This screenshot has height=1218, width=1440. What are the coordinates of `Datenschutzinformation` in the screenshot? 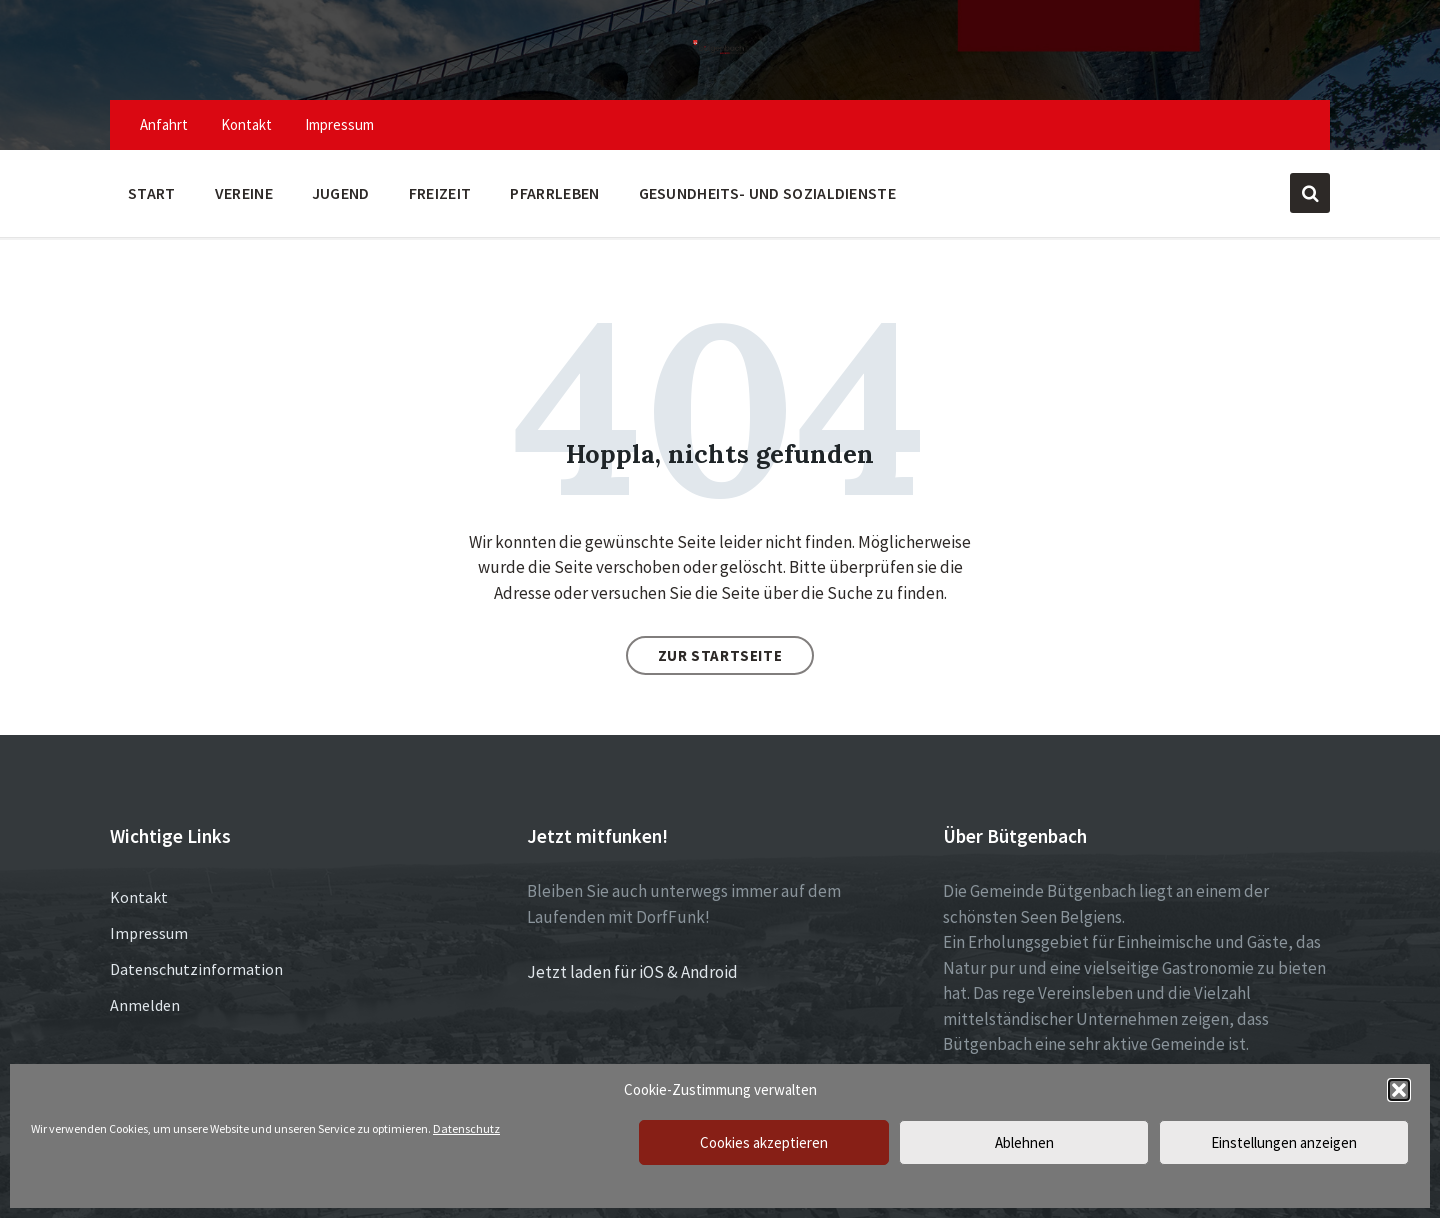 It's located at (196, 969).